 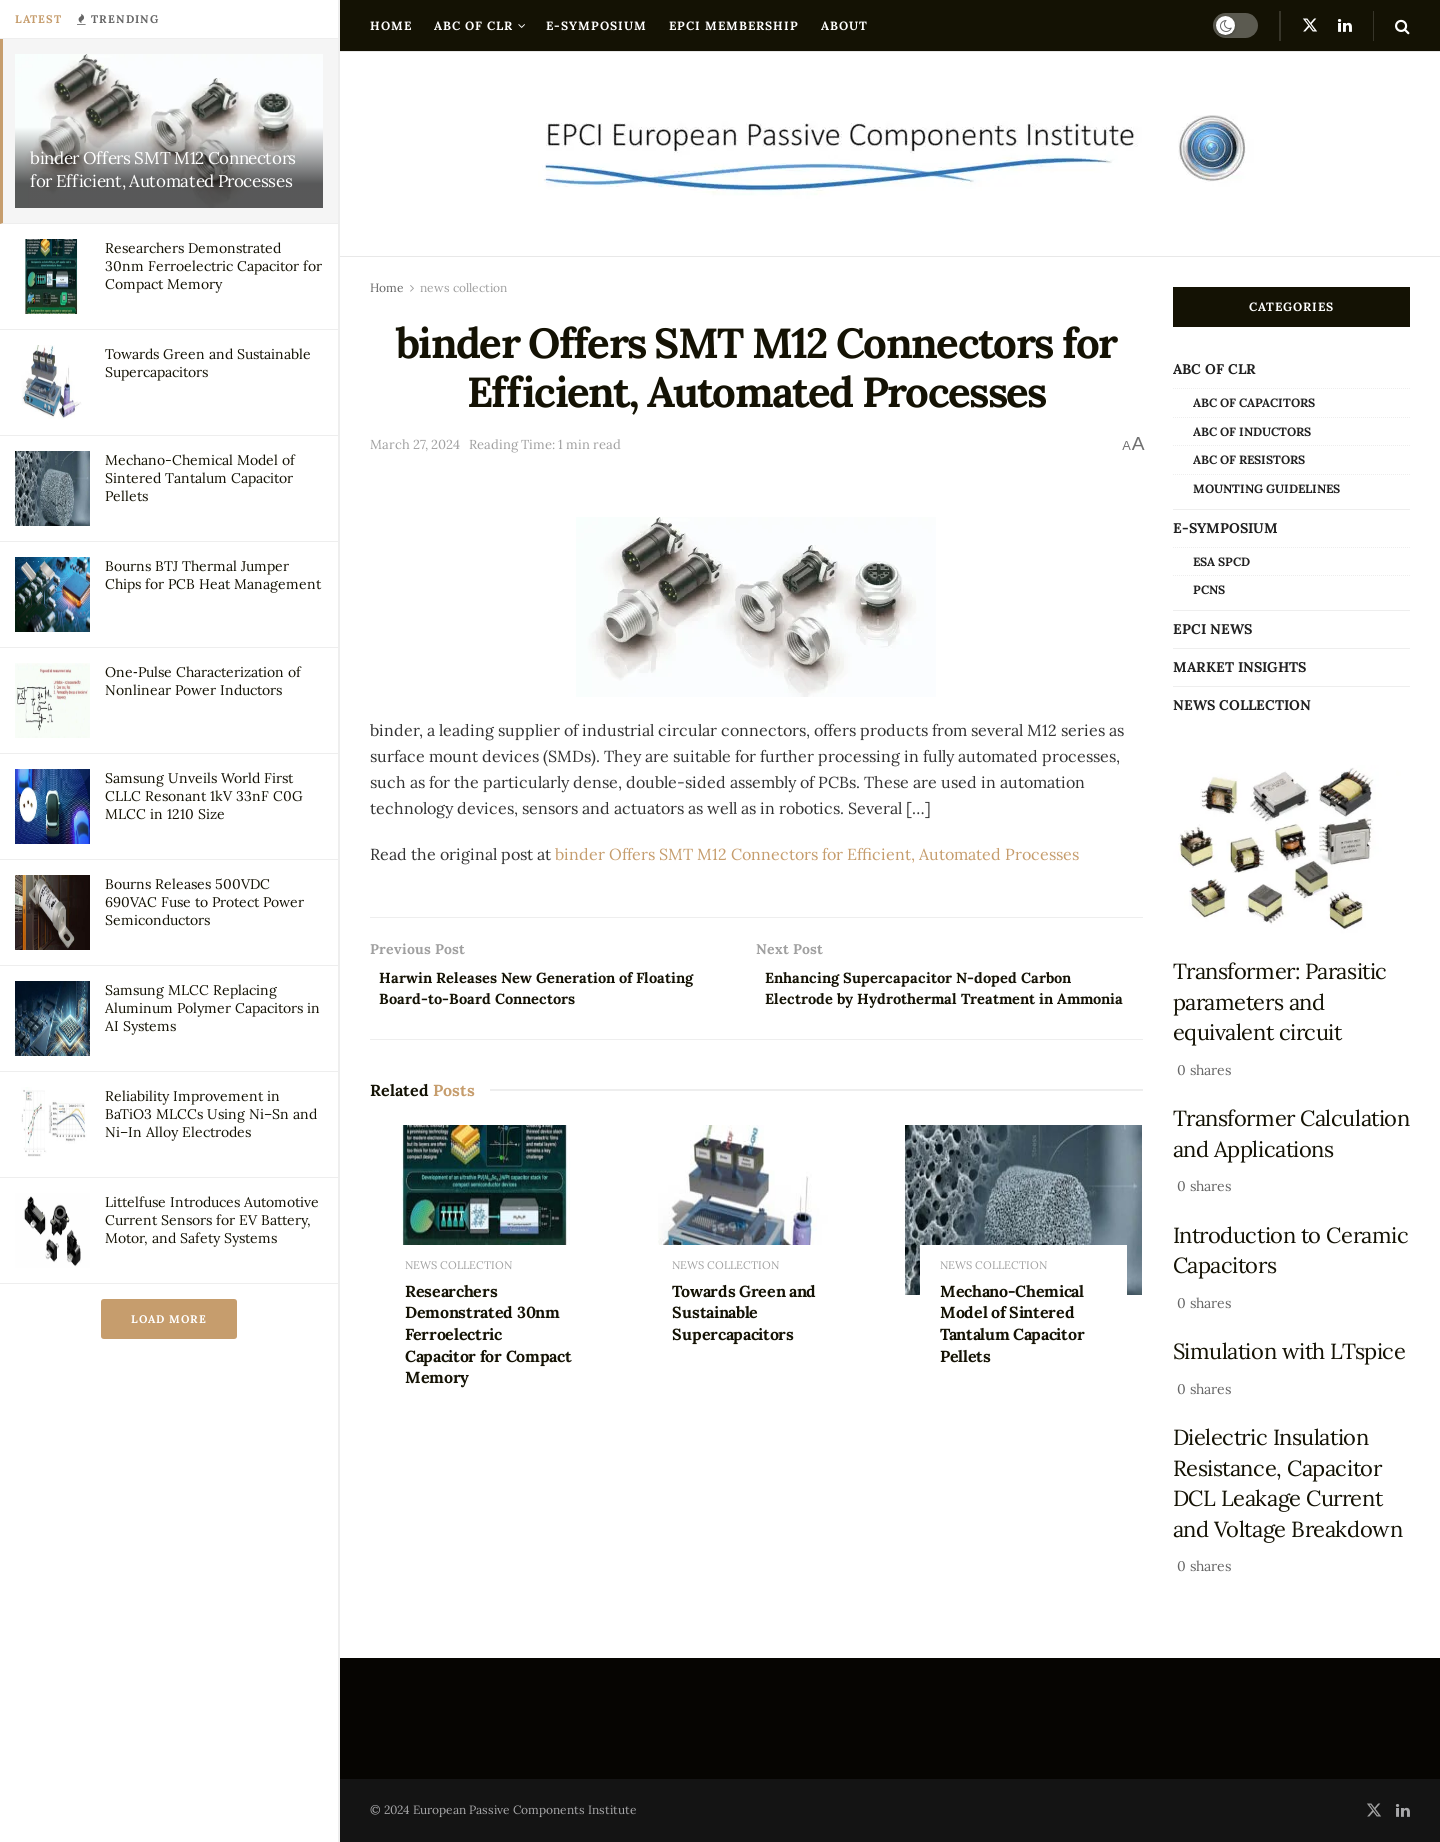 I want to click on Samsung Unveils World First CLLC Resonant 1kV 33nF C0G MLCC in 1210 Size, so click(x=204, y=796).